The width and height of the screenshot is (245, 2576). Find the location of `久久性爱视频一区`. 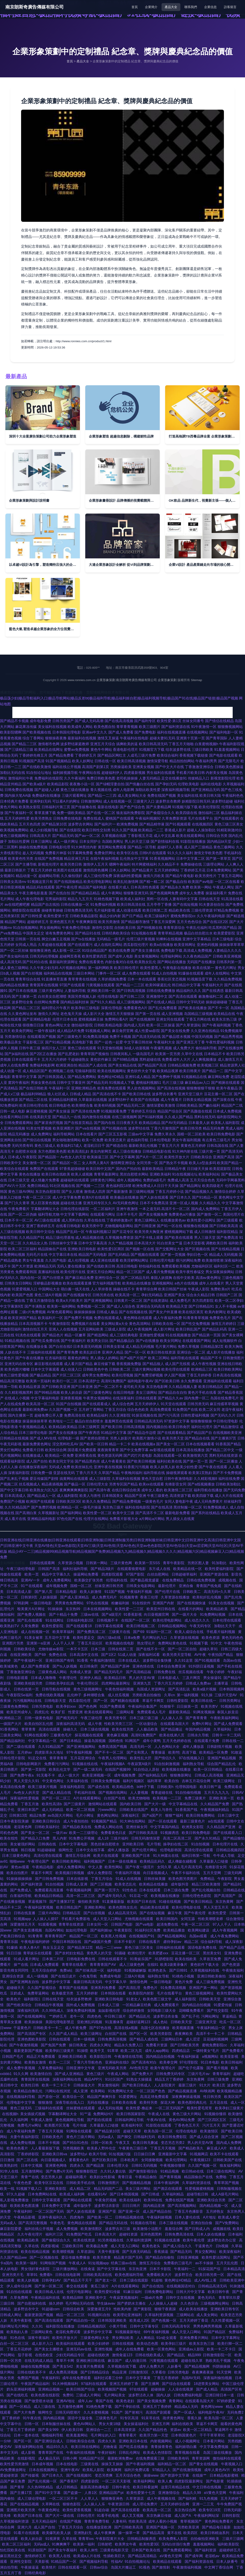

久久性爱视频一区 is located at coordinates (226, 2320).